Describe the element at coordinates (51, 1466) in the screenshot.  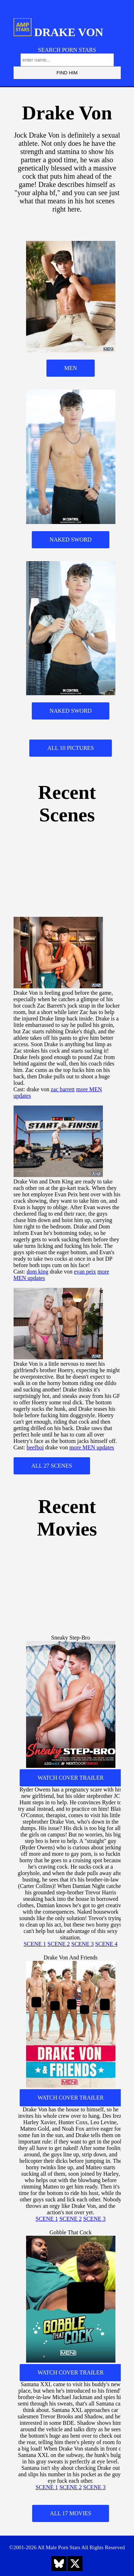
I see `ALL 27 SCENES` at that location.